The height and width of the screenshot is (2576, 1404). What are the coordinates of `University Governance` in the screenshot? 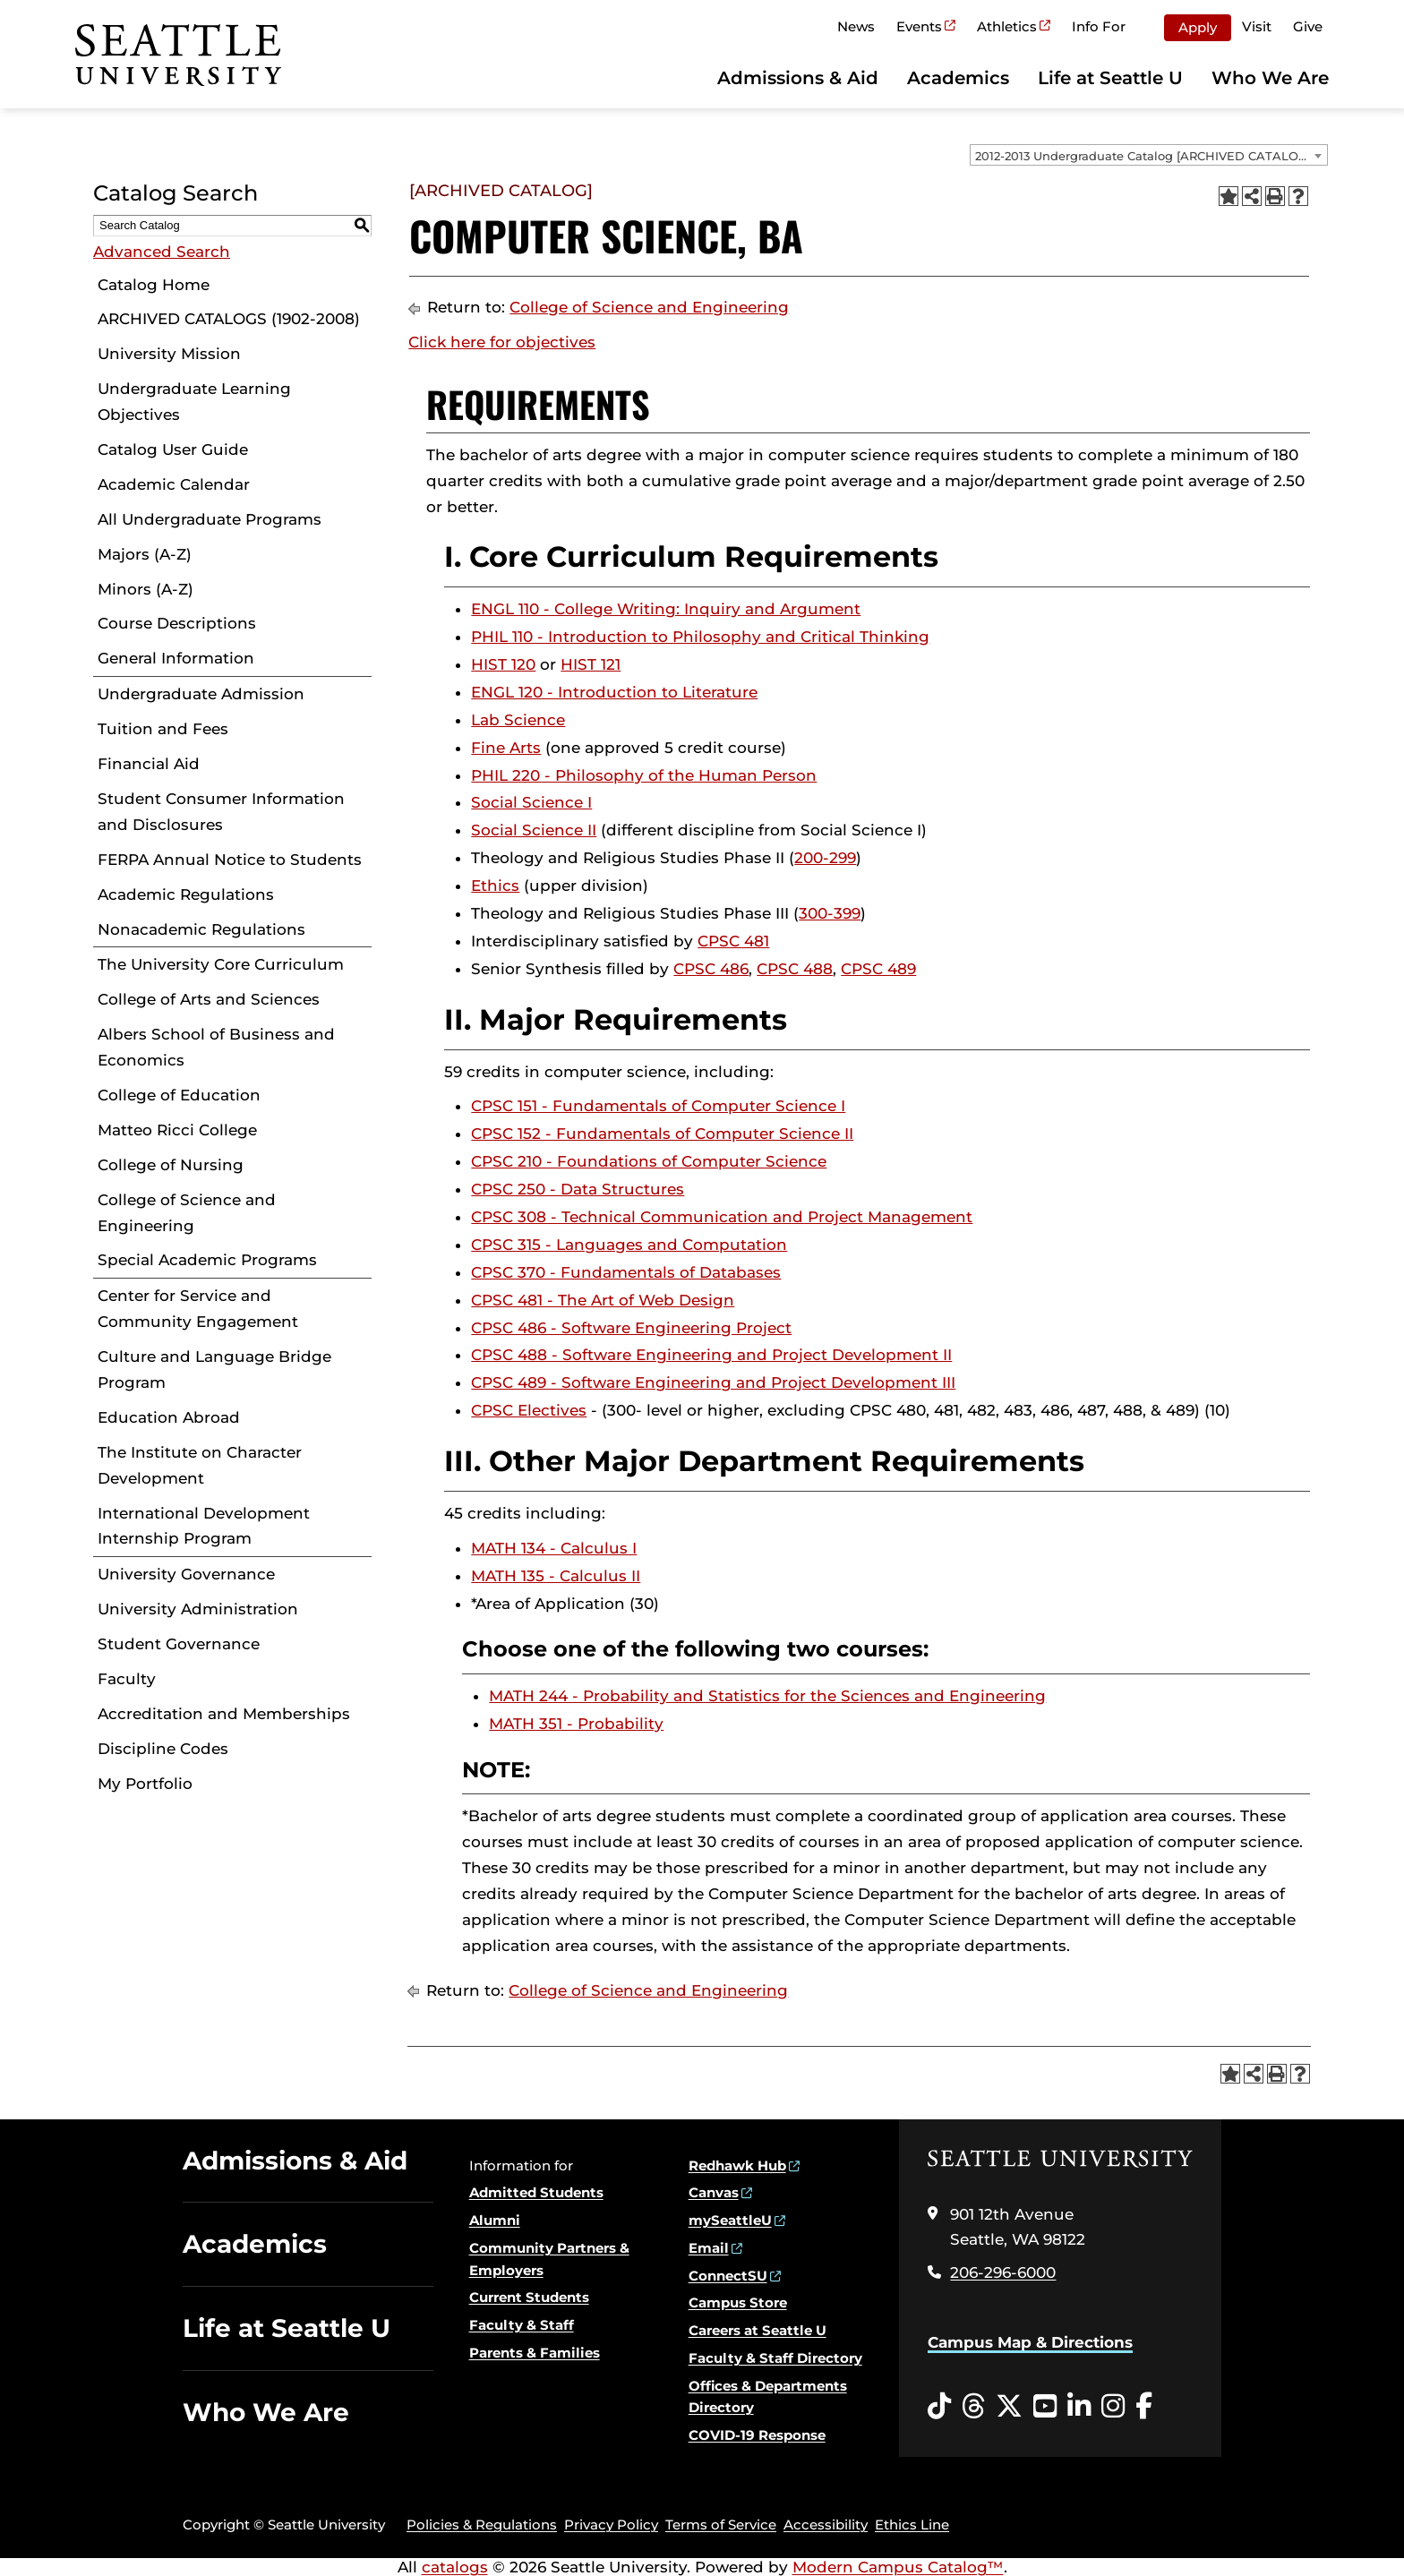 It's located at (186, 1574).